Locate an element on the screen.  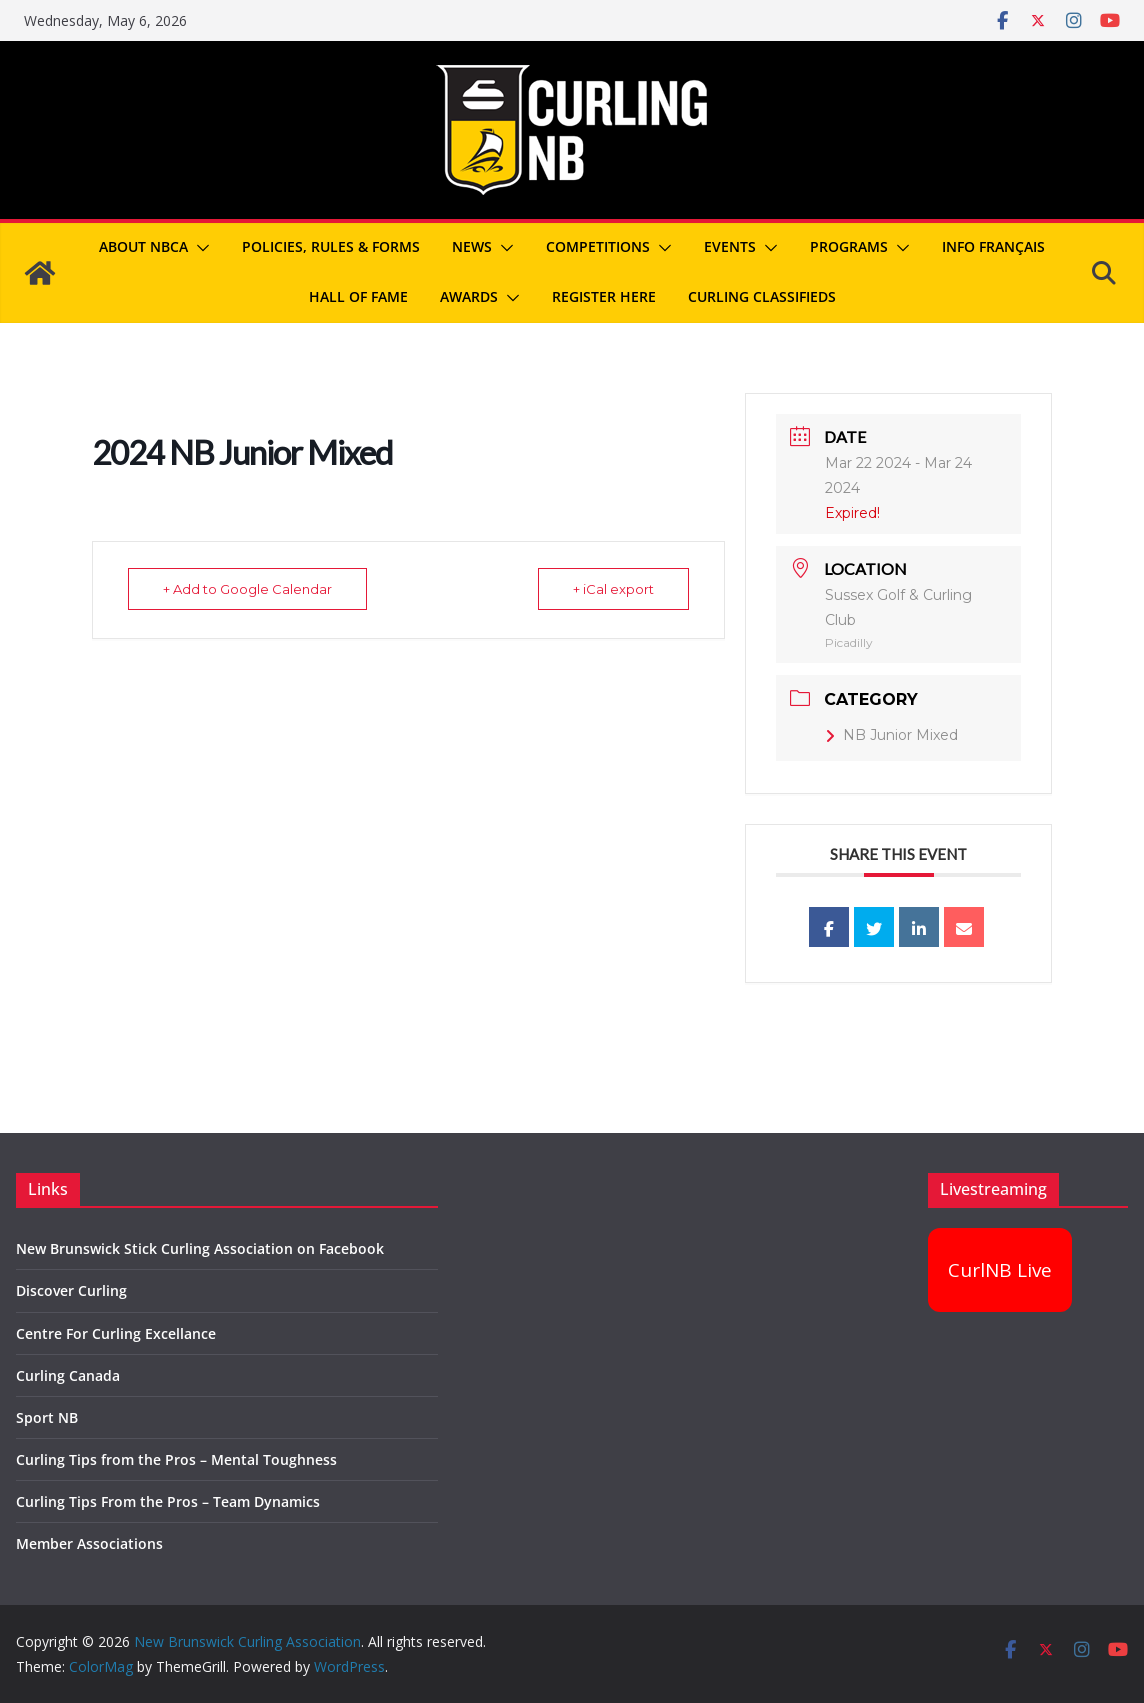
NB Junior Mixed is located at coordinates (891, 735).